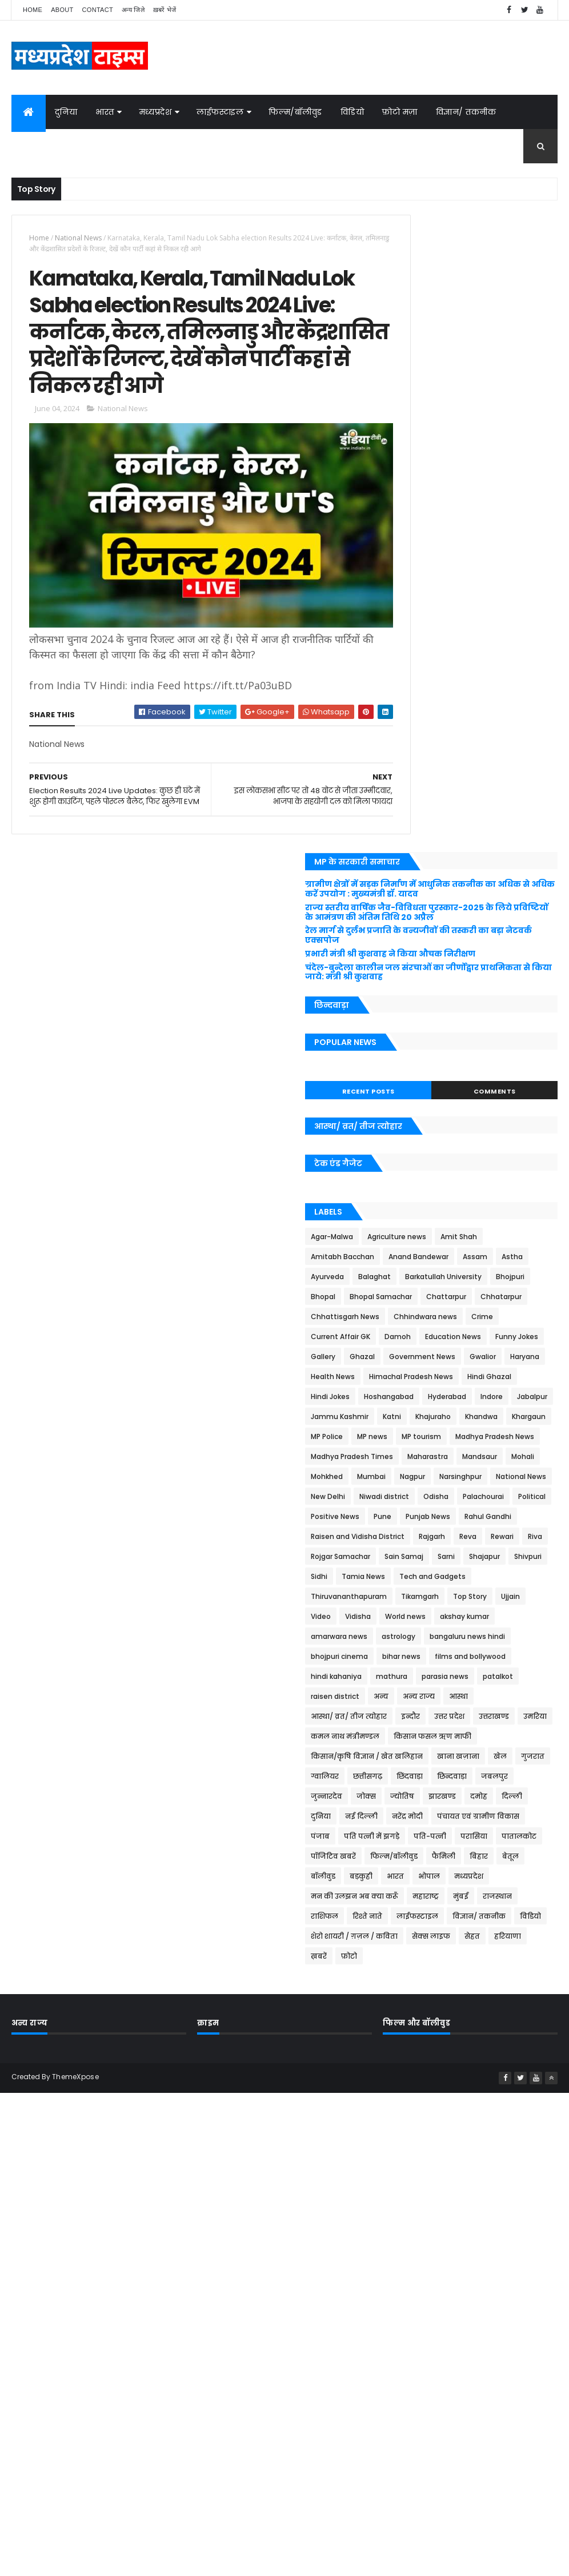 This screenshot has height=2576, width=569. Describe the element at coordinates (487, 1197) in the screenshot. I see `Sain Samaj` at that location.